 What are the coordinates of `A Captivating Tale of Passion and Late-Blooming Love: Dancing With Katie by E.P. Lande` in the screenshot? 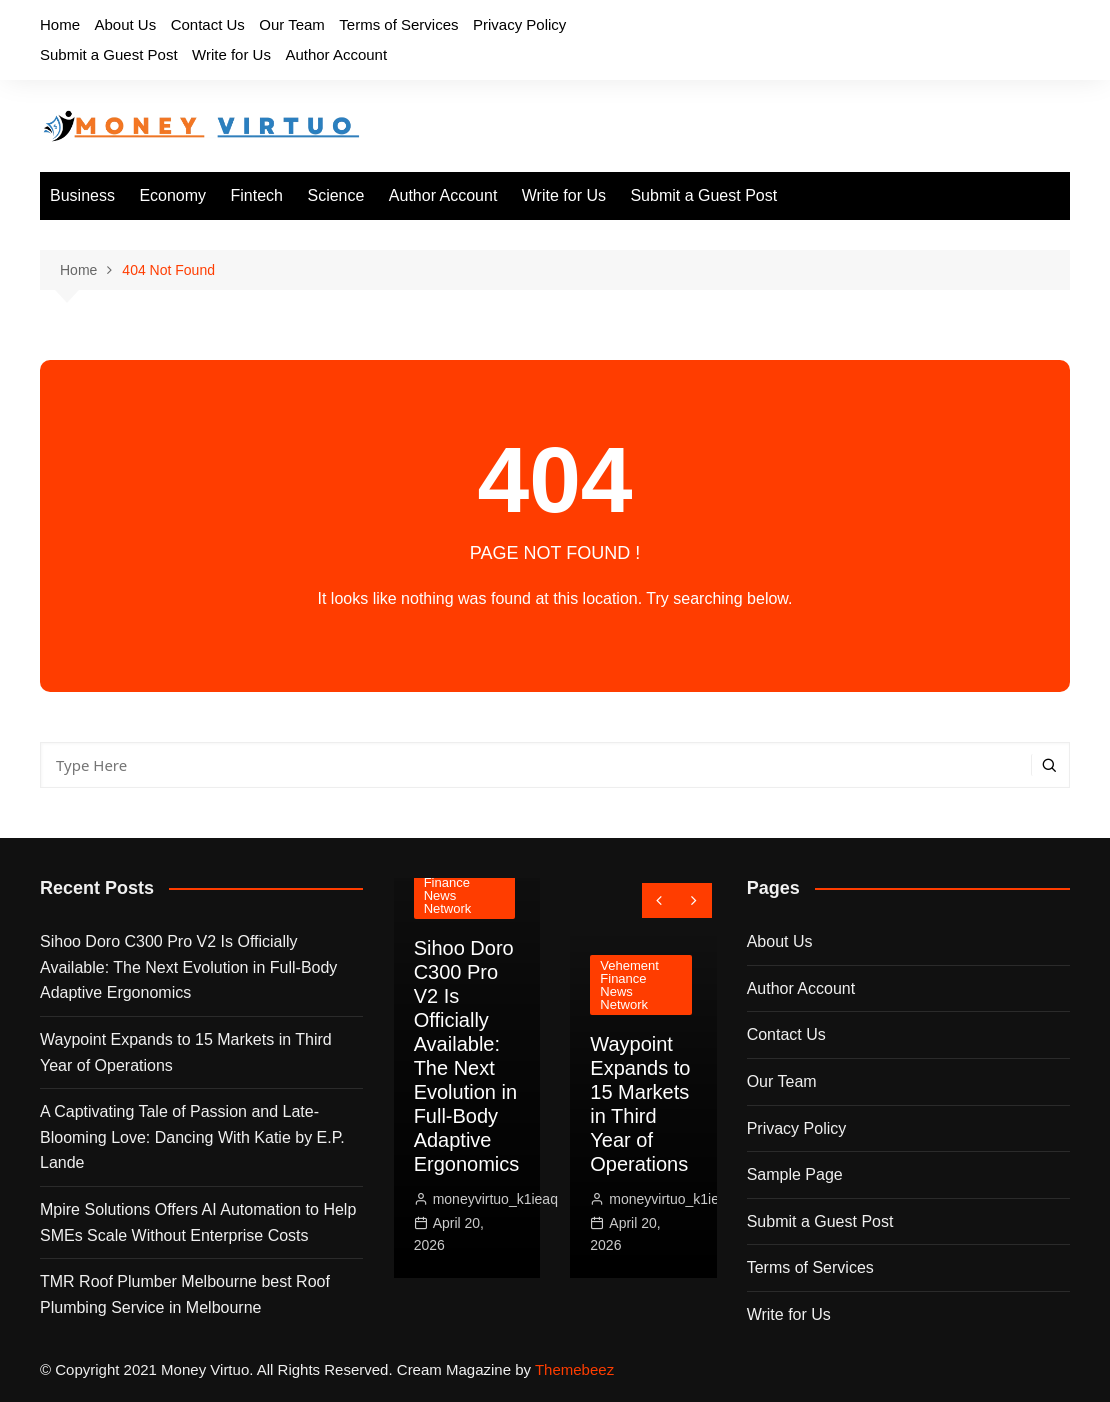 It's located at (192, 1137).